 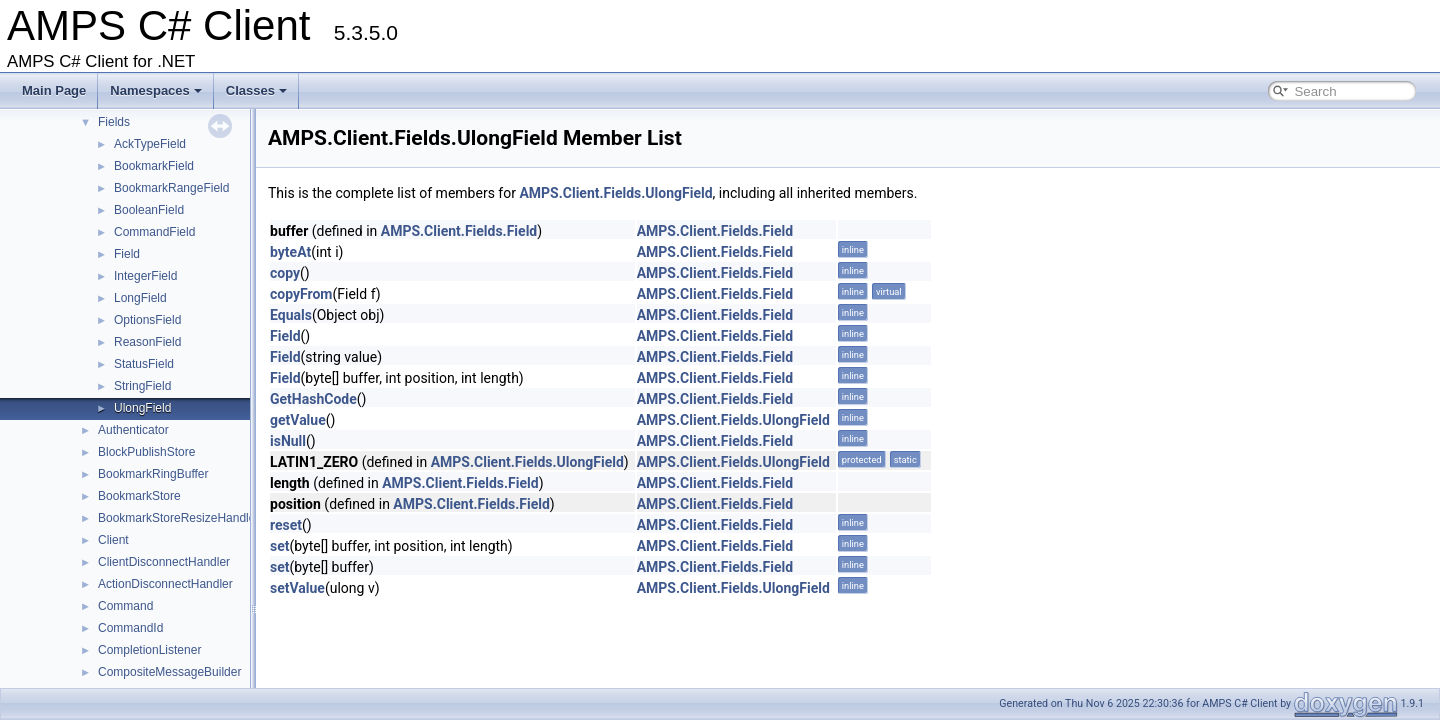 I want to click on Client, so click(x=113, y=540).